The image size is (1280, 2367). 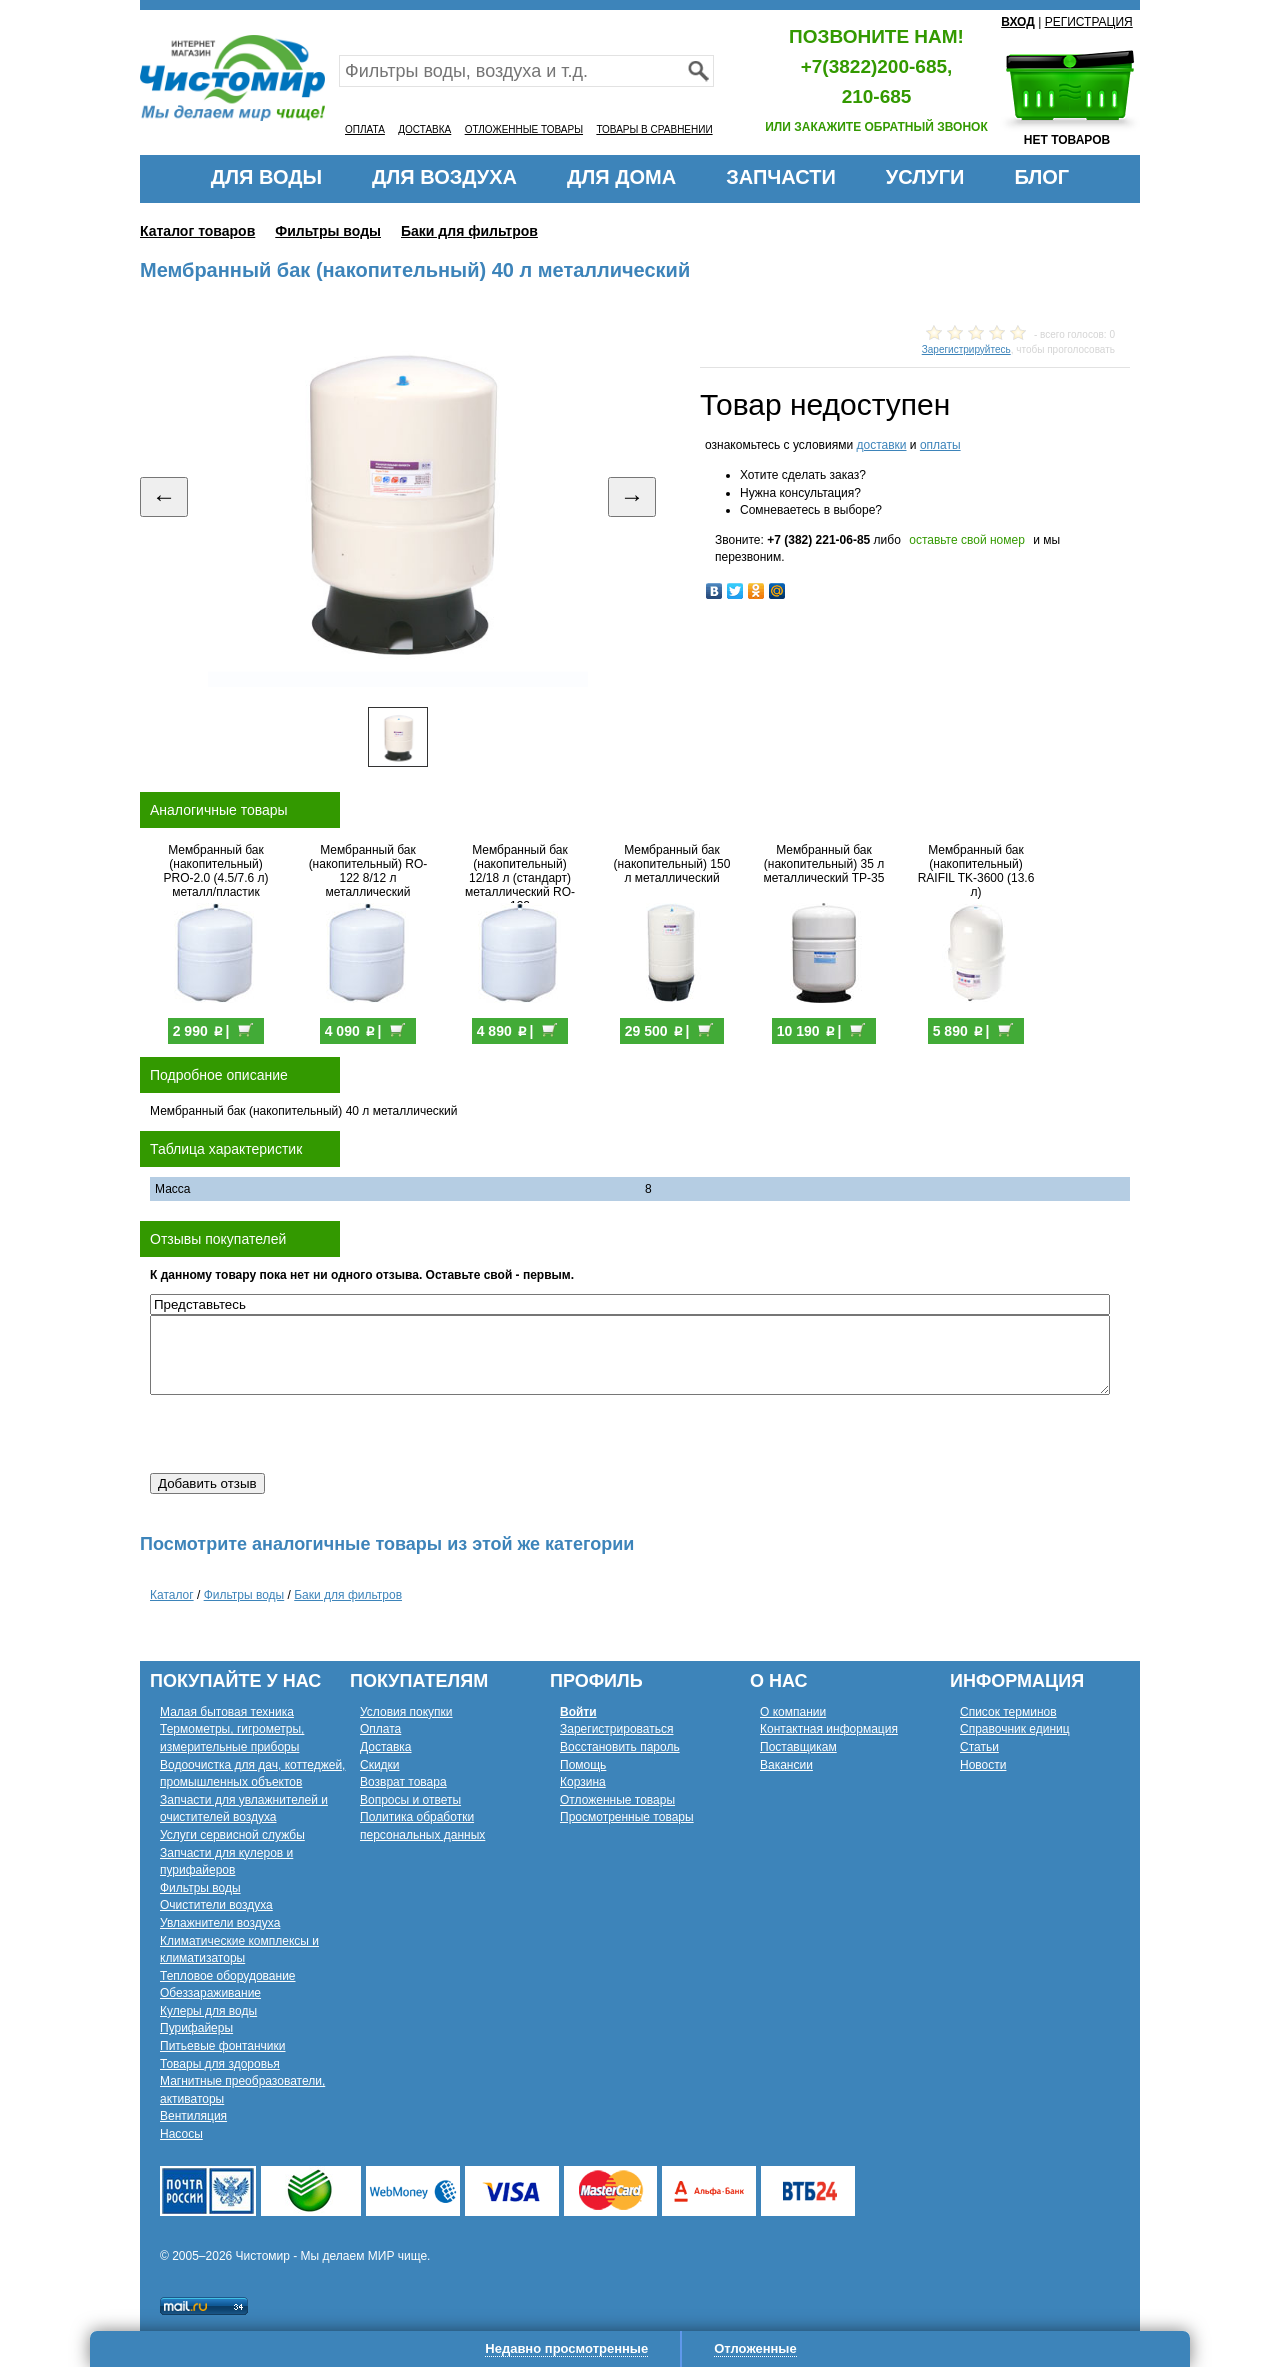 What do you see at coordinates (215, 871) in the screenshot?
I see `Мембранный бак (накопительный) PRO-2.0 (4.5/7.6 л) металл/пластик` at bounding box center [215, 871].